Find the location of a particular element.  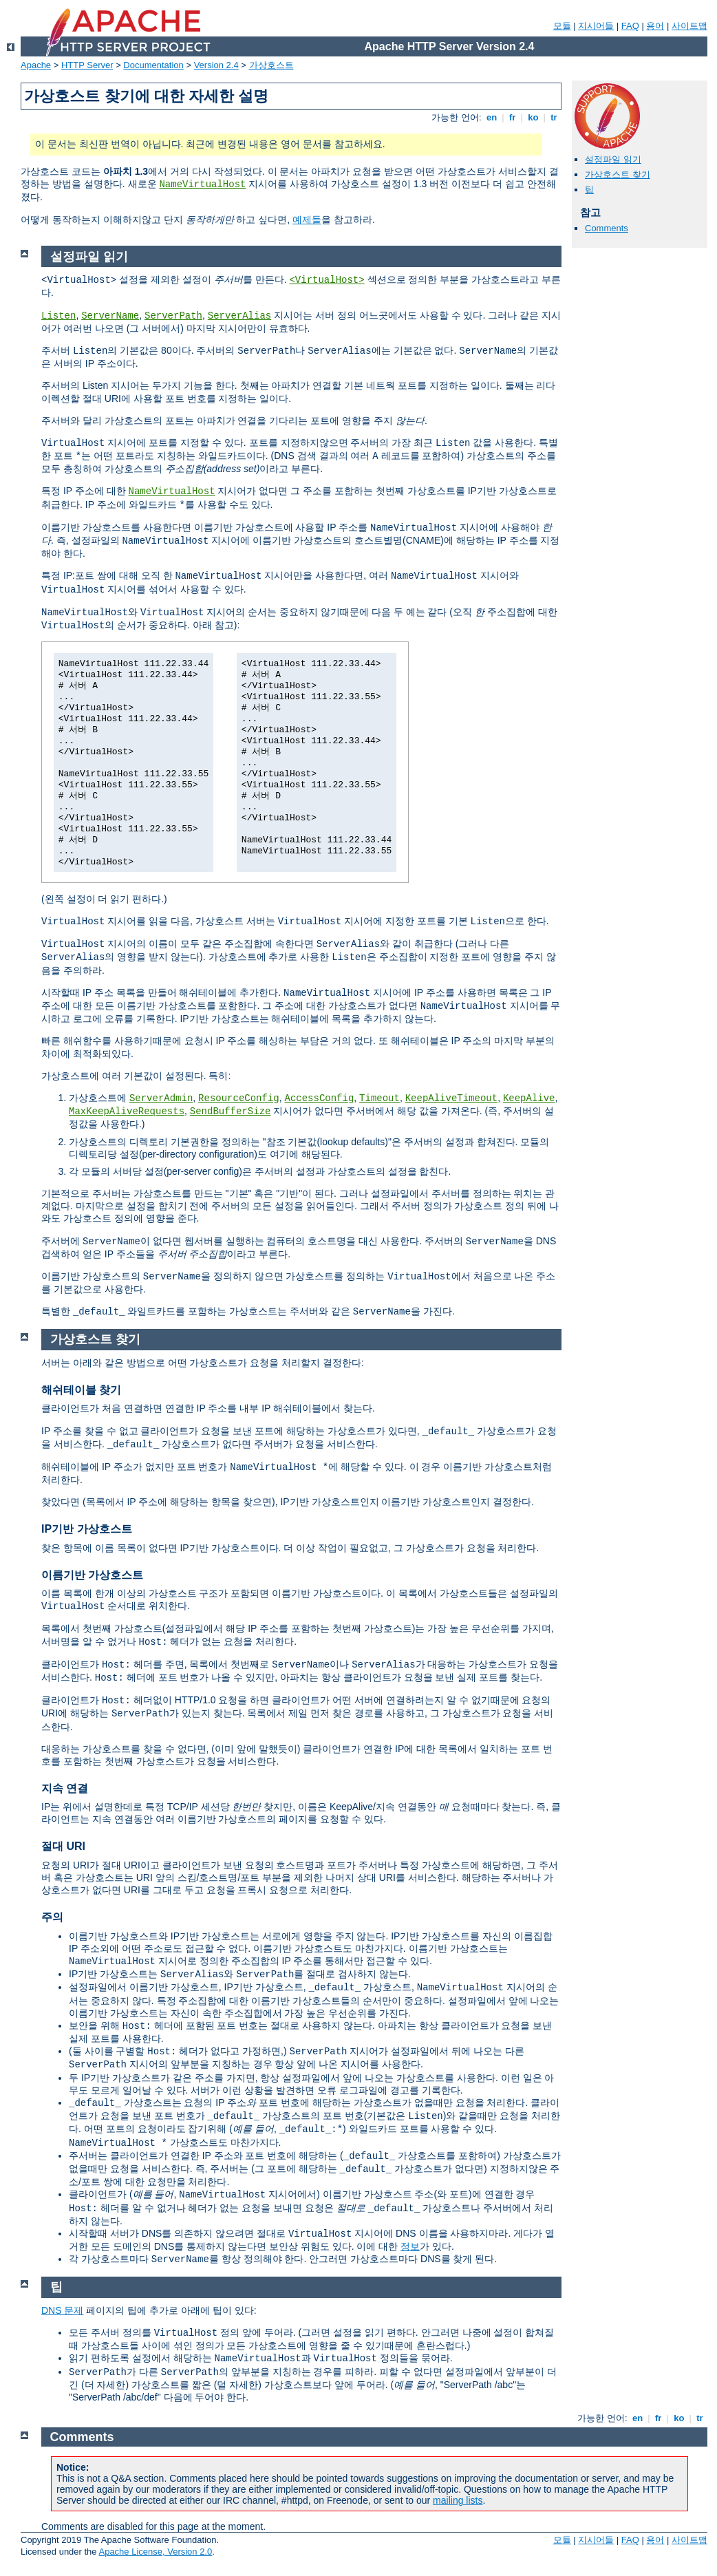

ResourceConfig is located at coordinates (238, 1098).